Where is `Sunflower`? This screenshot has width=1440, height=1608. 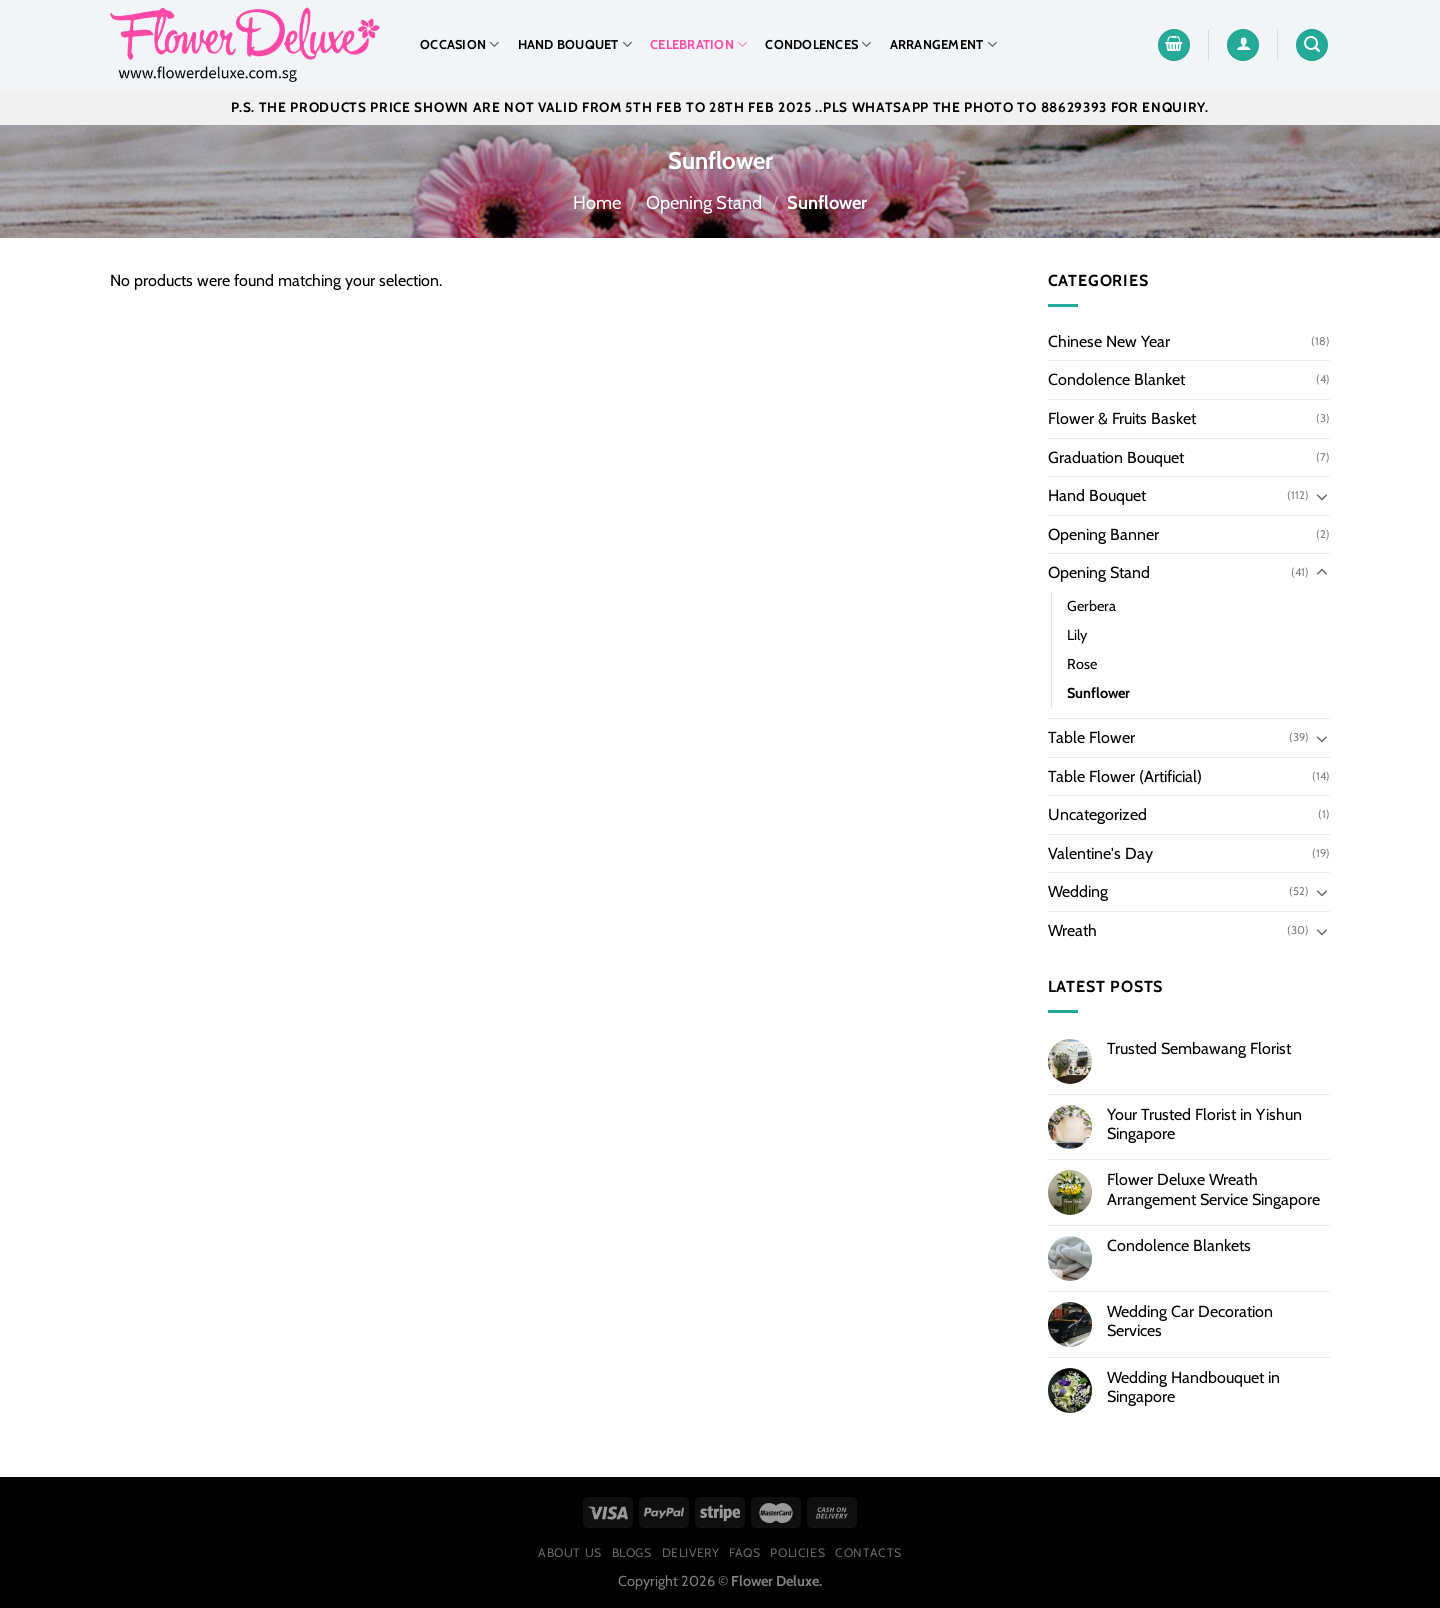 Sunflower is located at coordinates (1098, 693).